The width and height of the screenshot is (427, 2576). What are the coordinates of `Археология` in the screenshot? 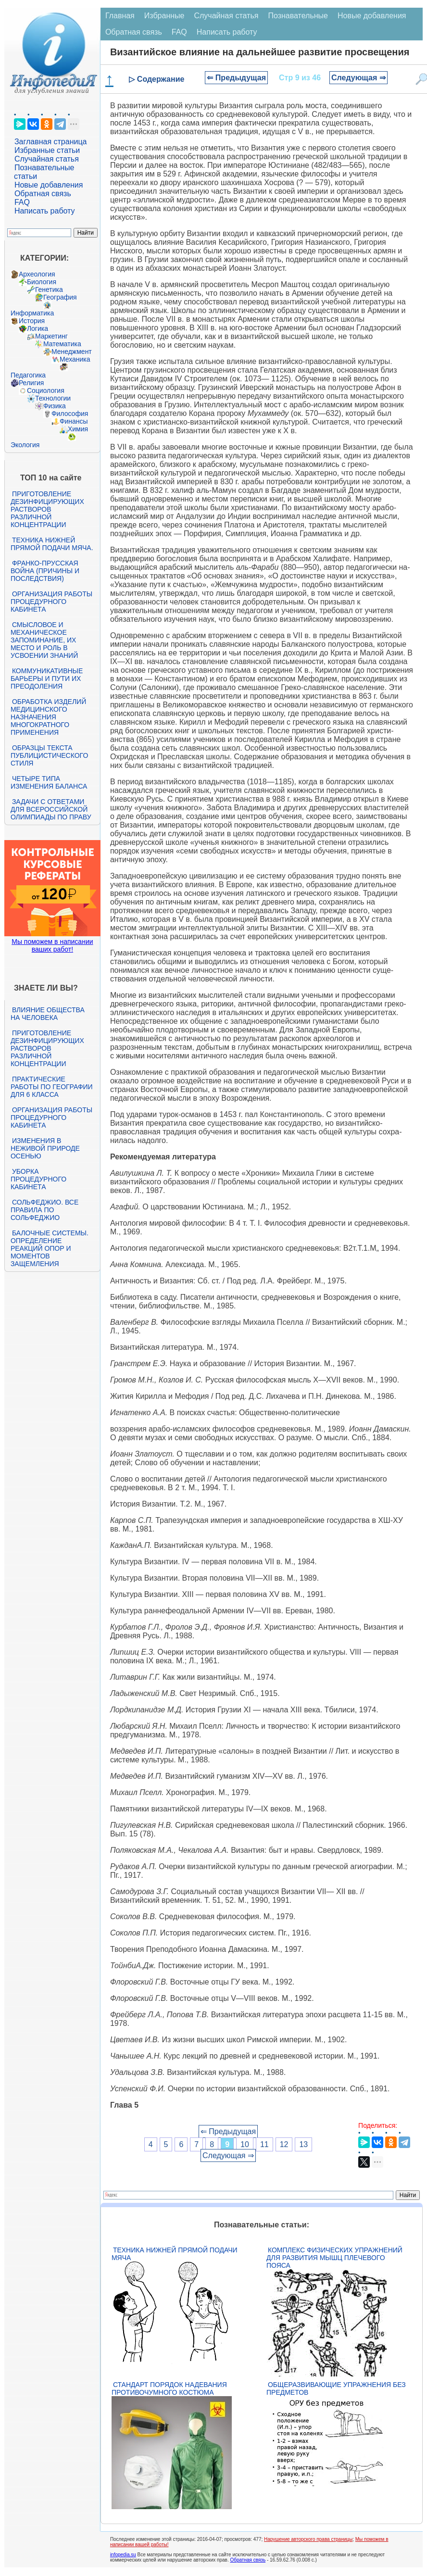 It's located at (37, 274).